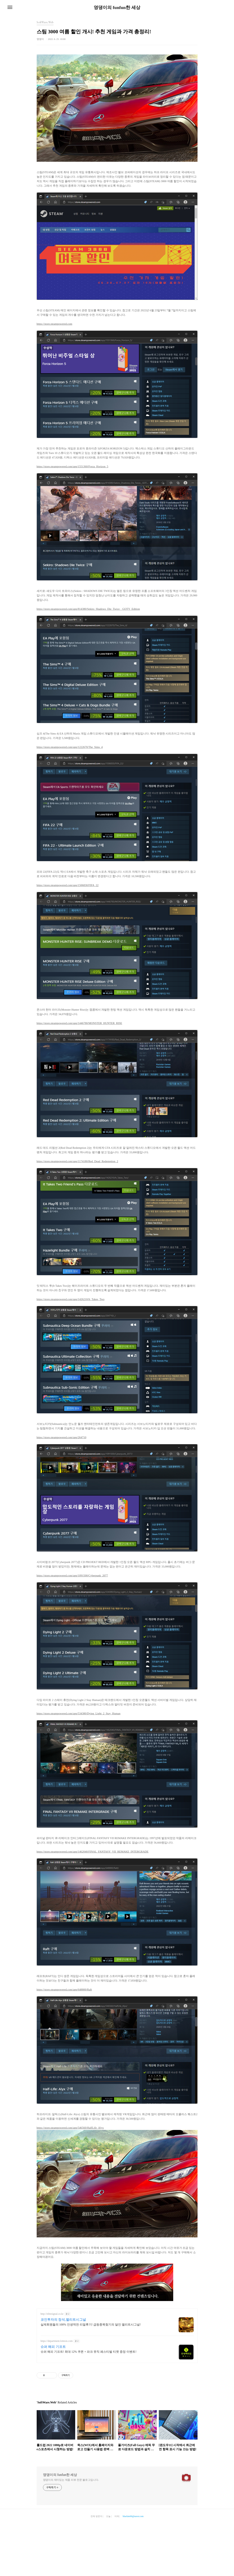 The height and width of the screenshot is (2576, 234). What do you see at coordinates (78, 1713) in the screenshot?
I see `https://store.steampowered.com/app/534380/Dying_Light_2_Stay_Human` at bounding box center [78, 1713].